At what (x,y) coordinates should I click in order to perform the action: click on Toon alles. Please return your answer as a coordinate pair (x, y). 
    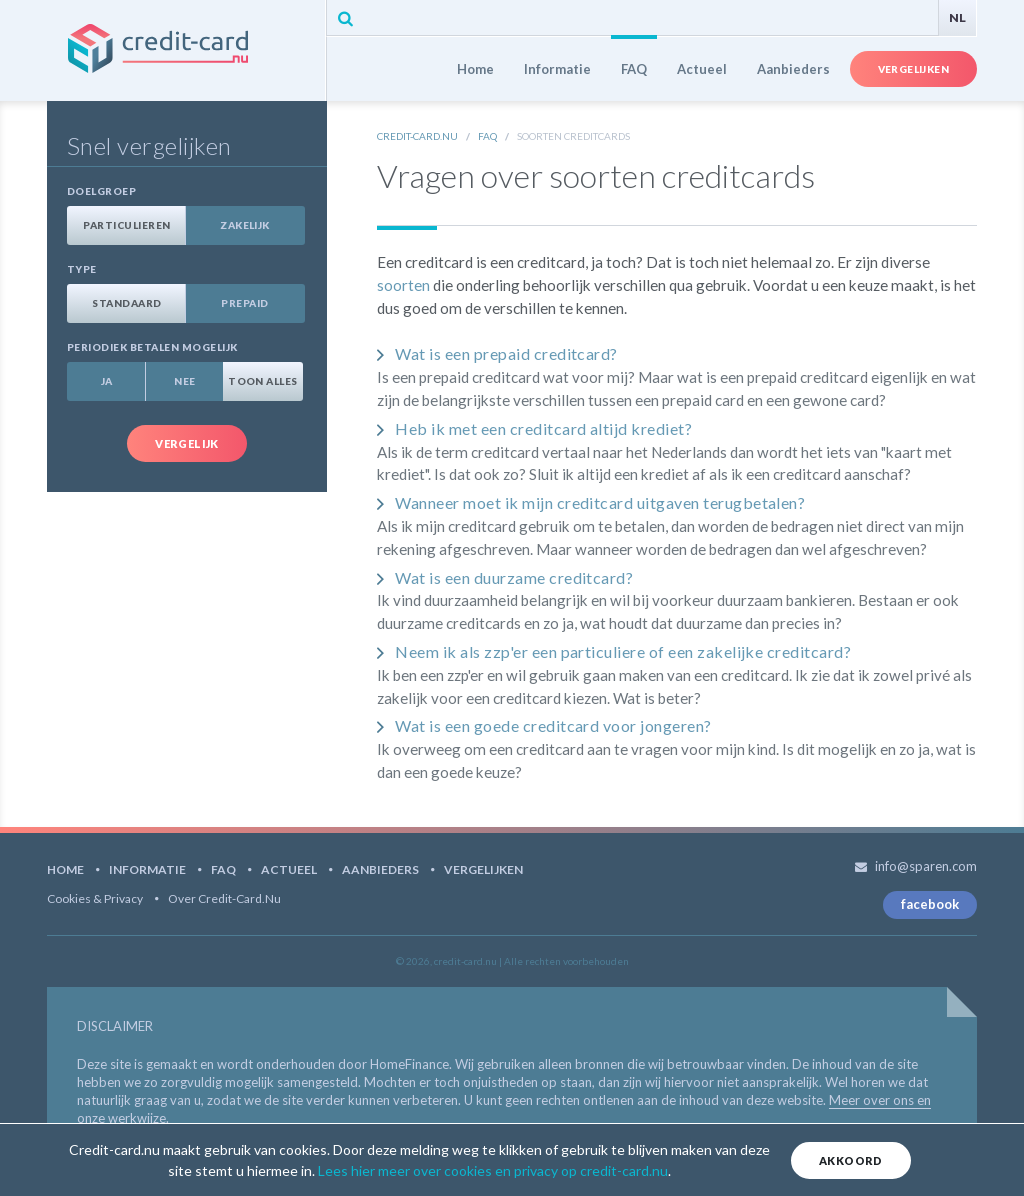
    Looking at the image, I should click on (263, 381).